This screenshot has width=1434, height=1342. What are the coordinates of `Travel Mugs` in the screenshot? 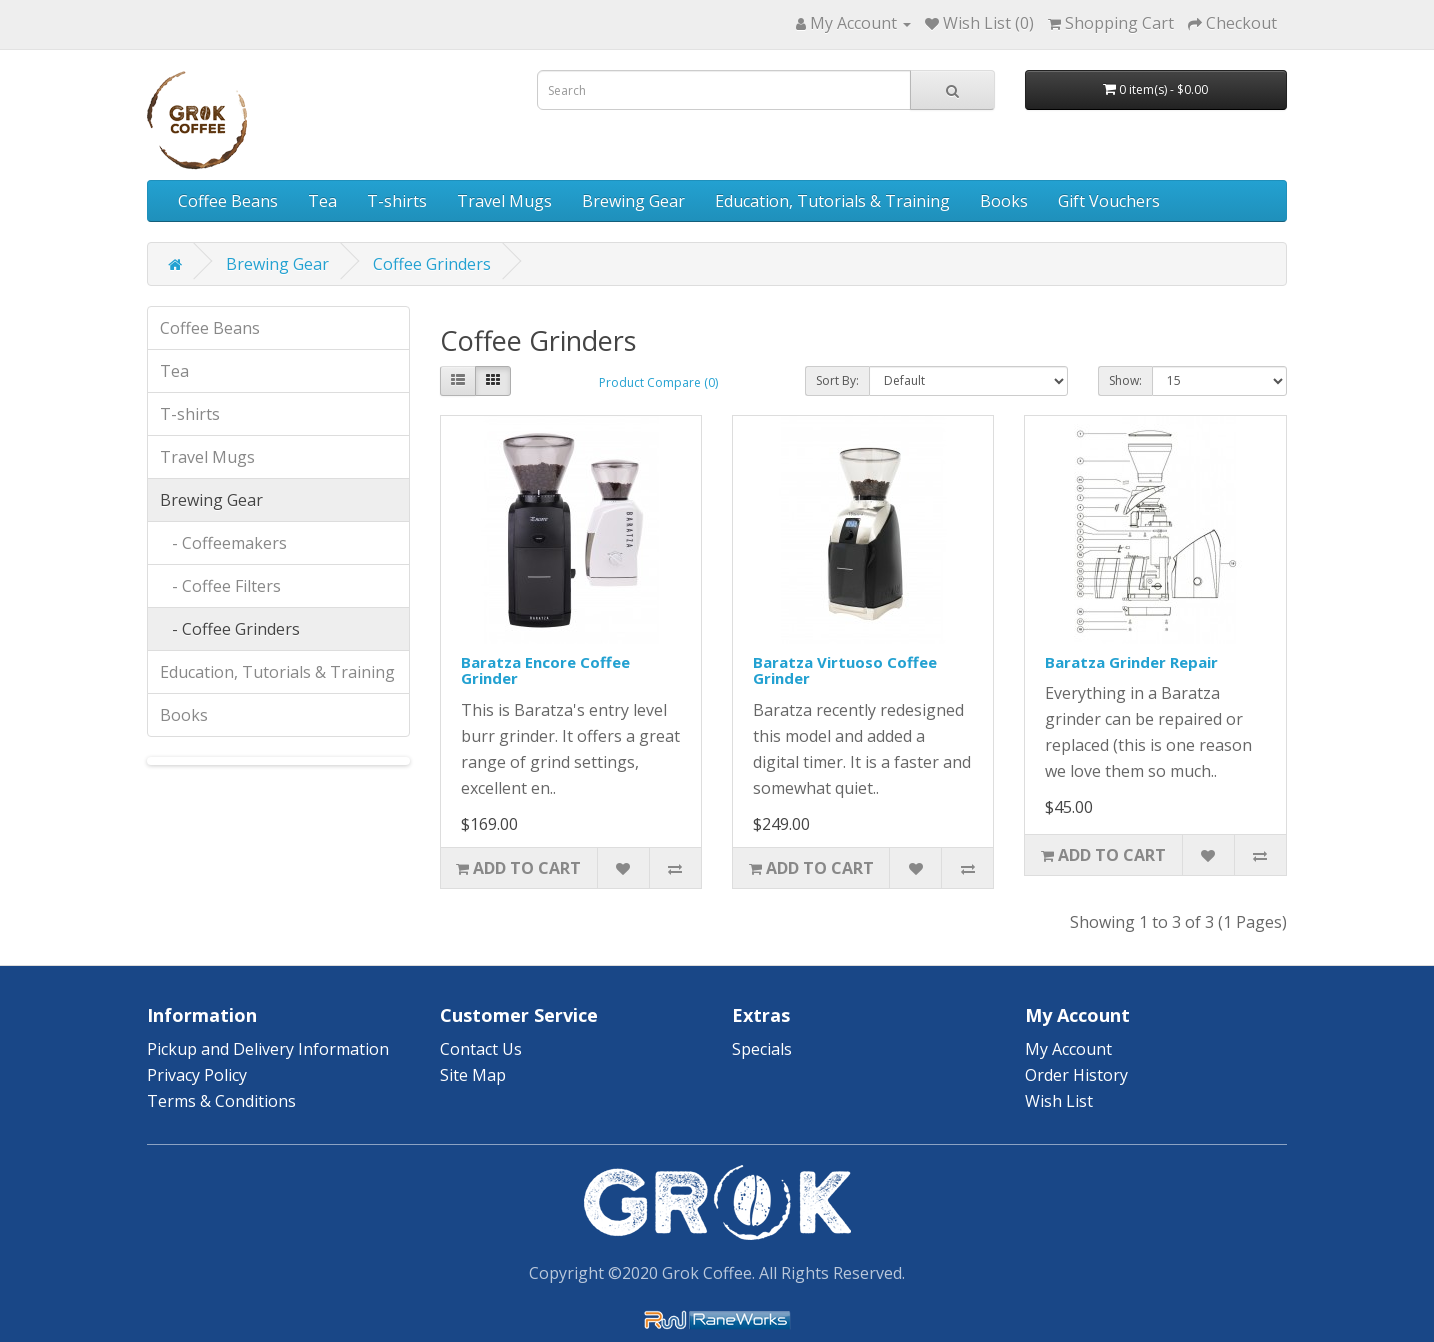 It's located at (504, 201).